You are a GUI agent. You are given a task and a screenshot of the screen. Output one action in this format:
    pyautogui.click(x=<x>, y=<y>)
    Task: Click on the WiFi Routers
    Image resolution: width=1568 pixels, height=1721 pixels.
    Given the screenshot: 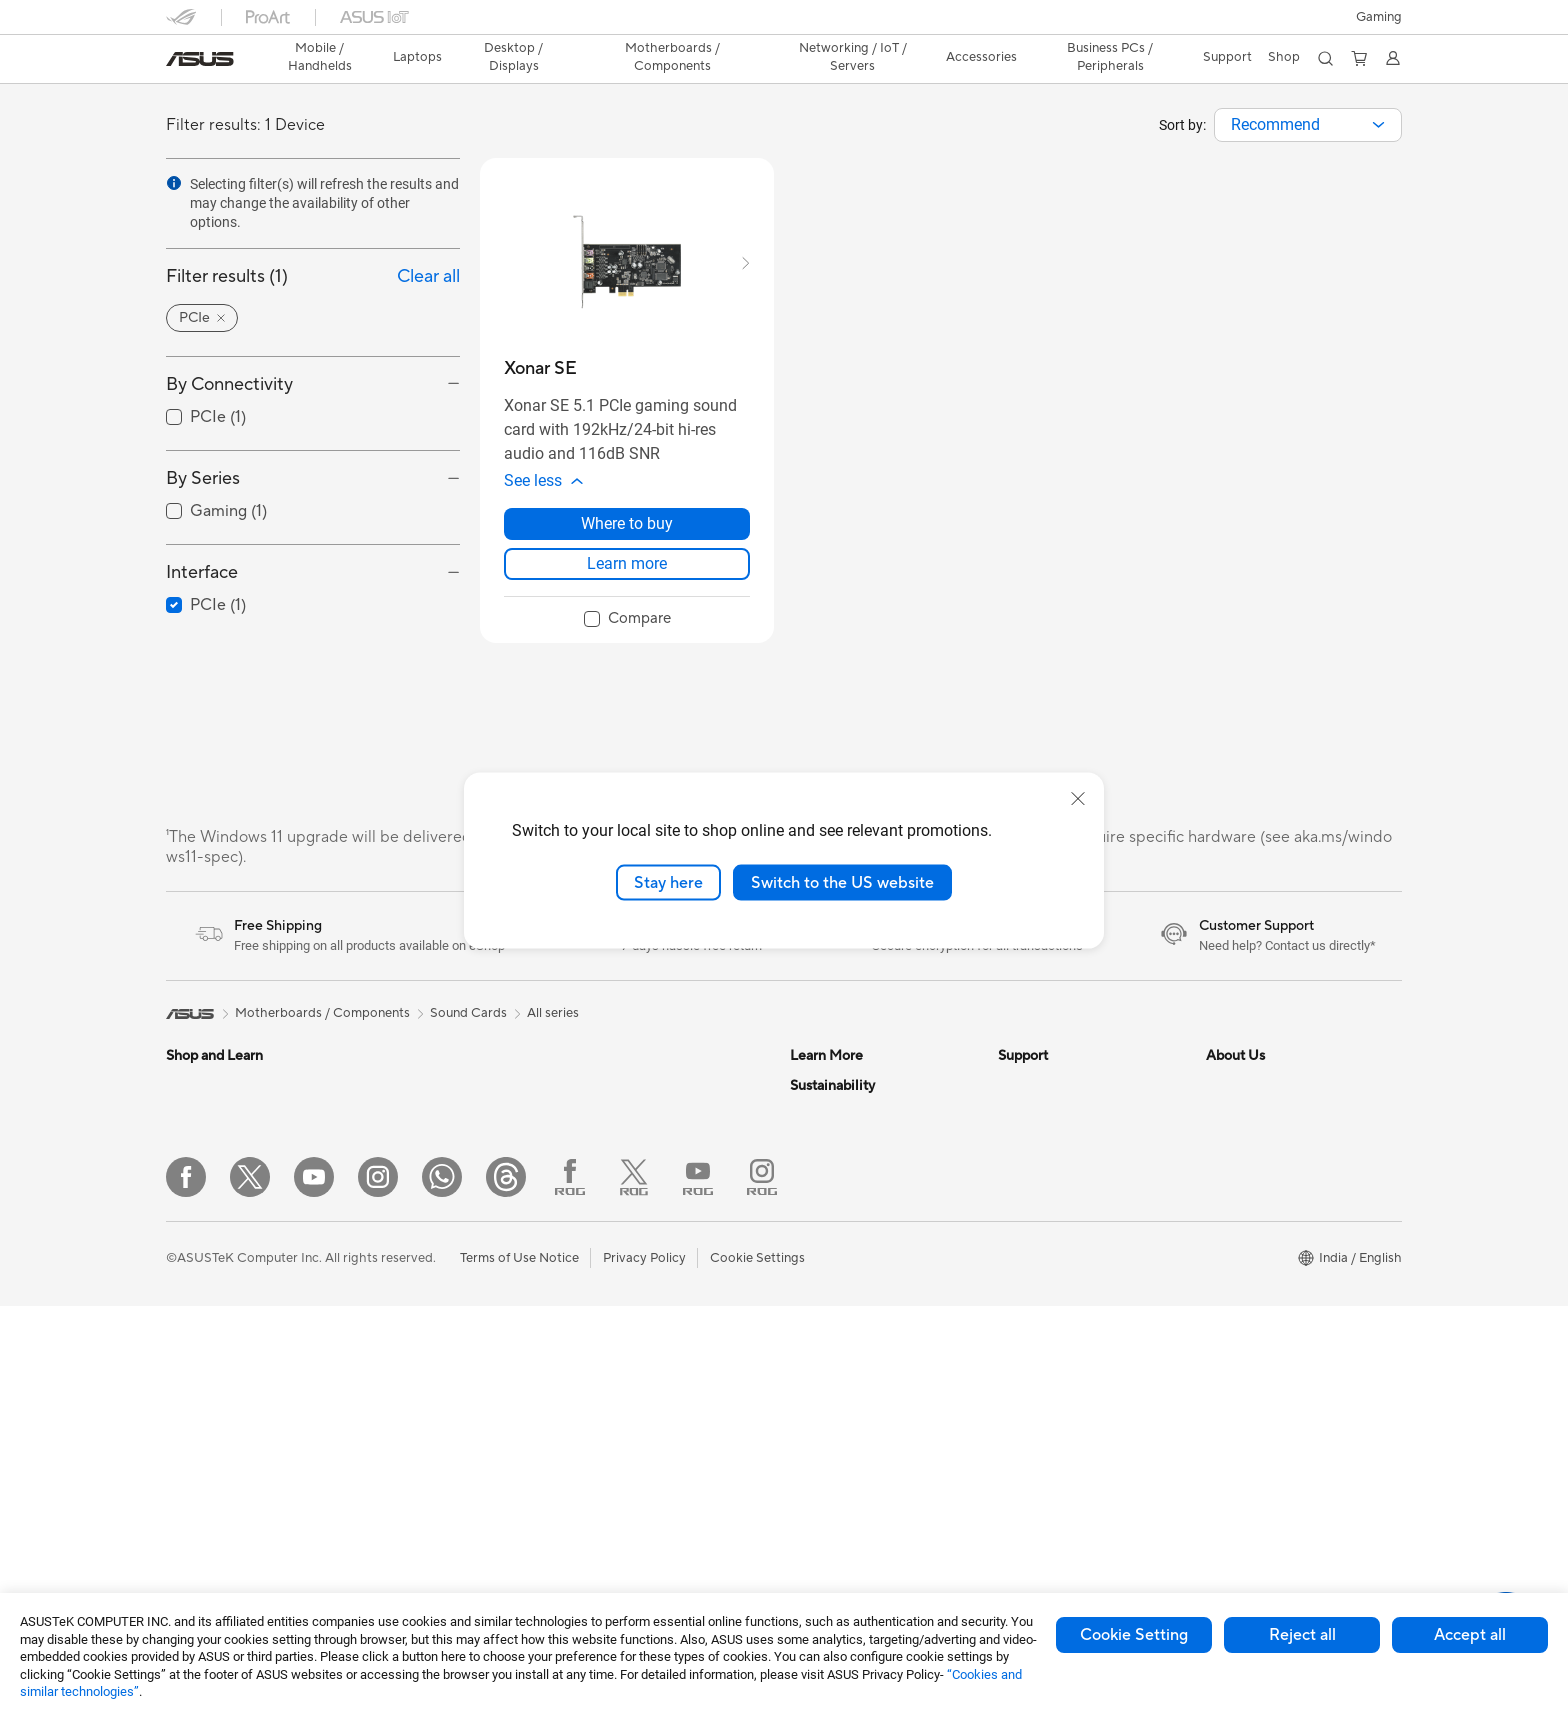 What is the action you would take?
    pyautogui.click(x=617, y=1186)
    